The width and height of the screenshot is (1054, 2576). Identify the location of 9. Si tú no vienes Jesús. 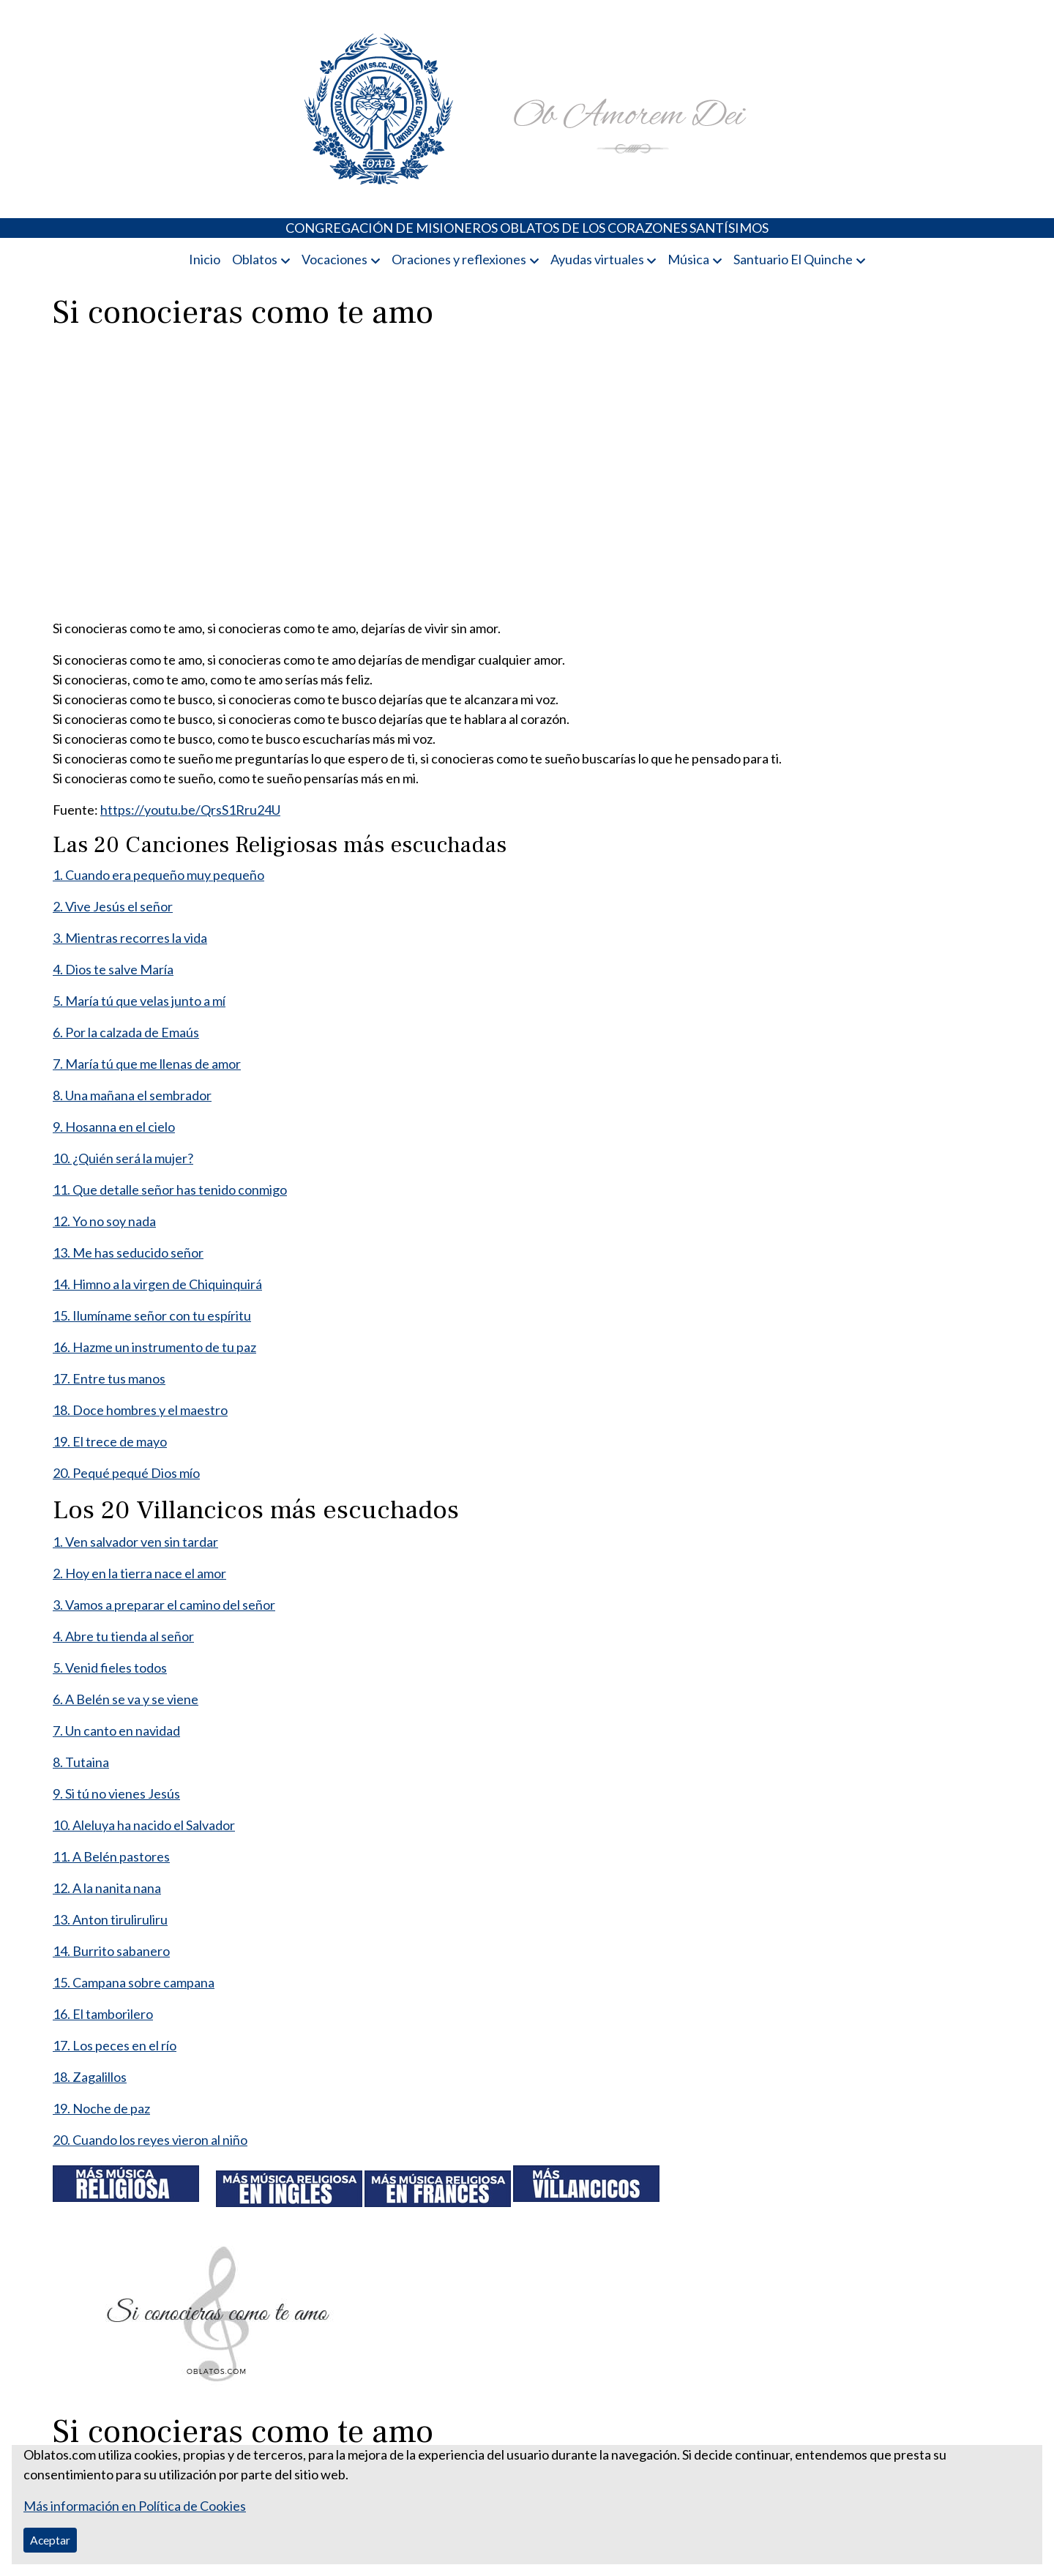
(116, 1793).